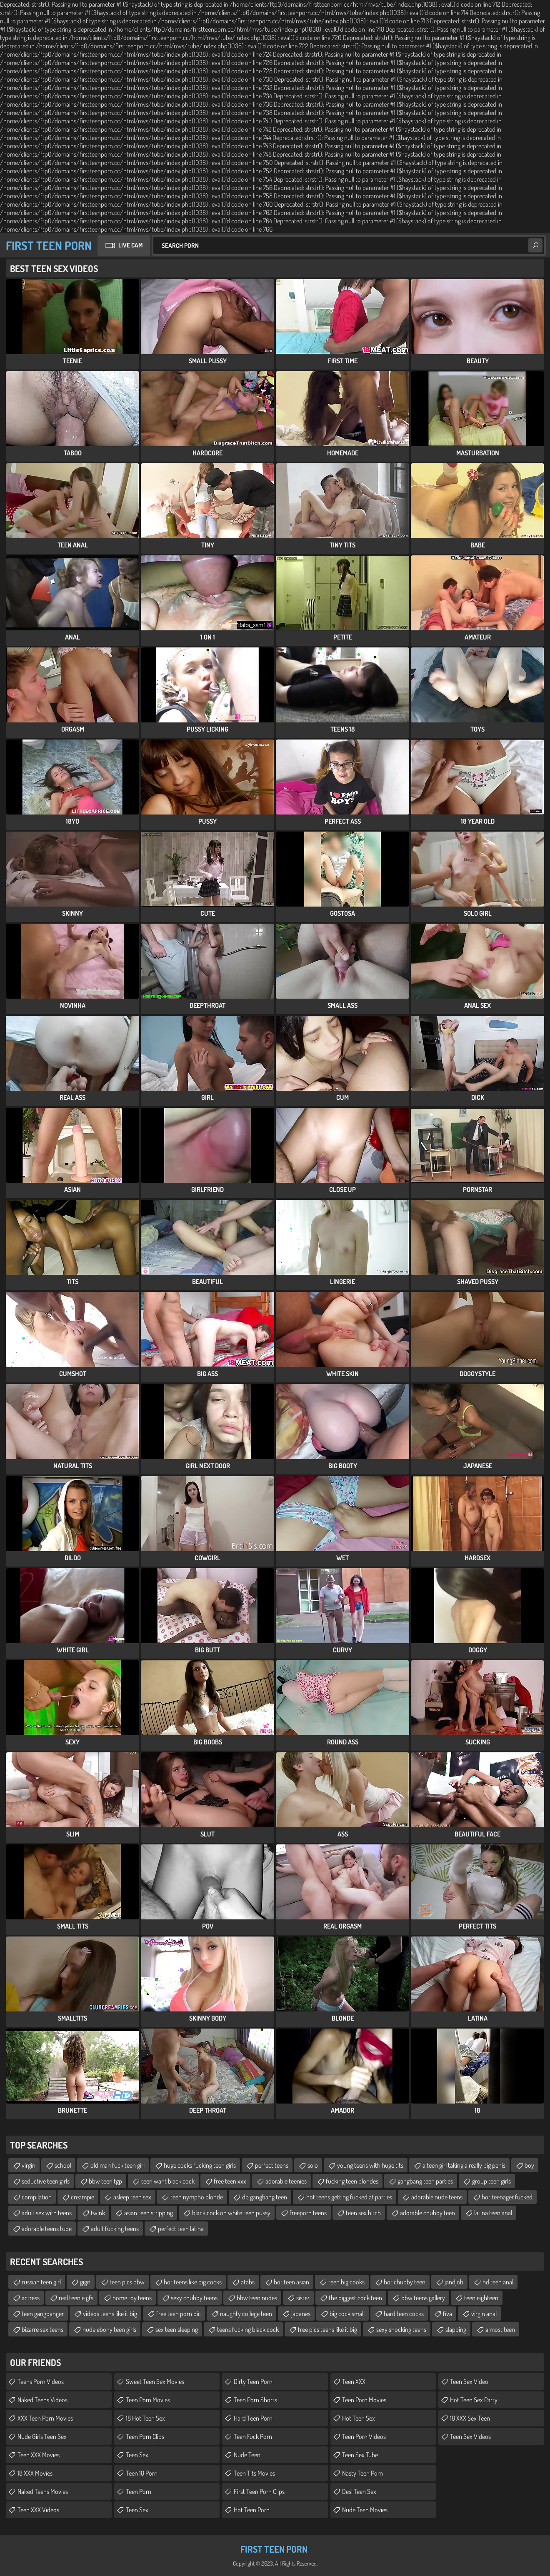 The height and width of the screenshot is (2576, 550). What do you see at coordinates (358, 2418) in the screenshot?
I see `Hot Teen Sex` at bounding box center [358, 2418].